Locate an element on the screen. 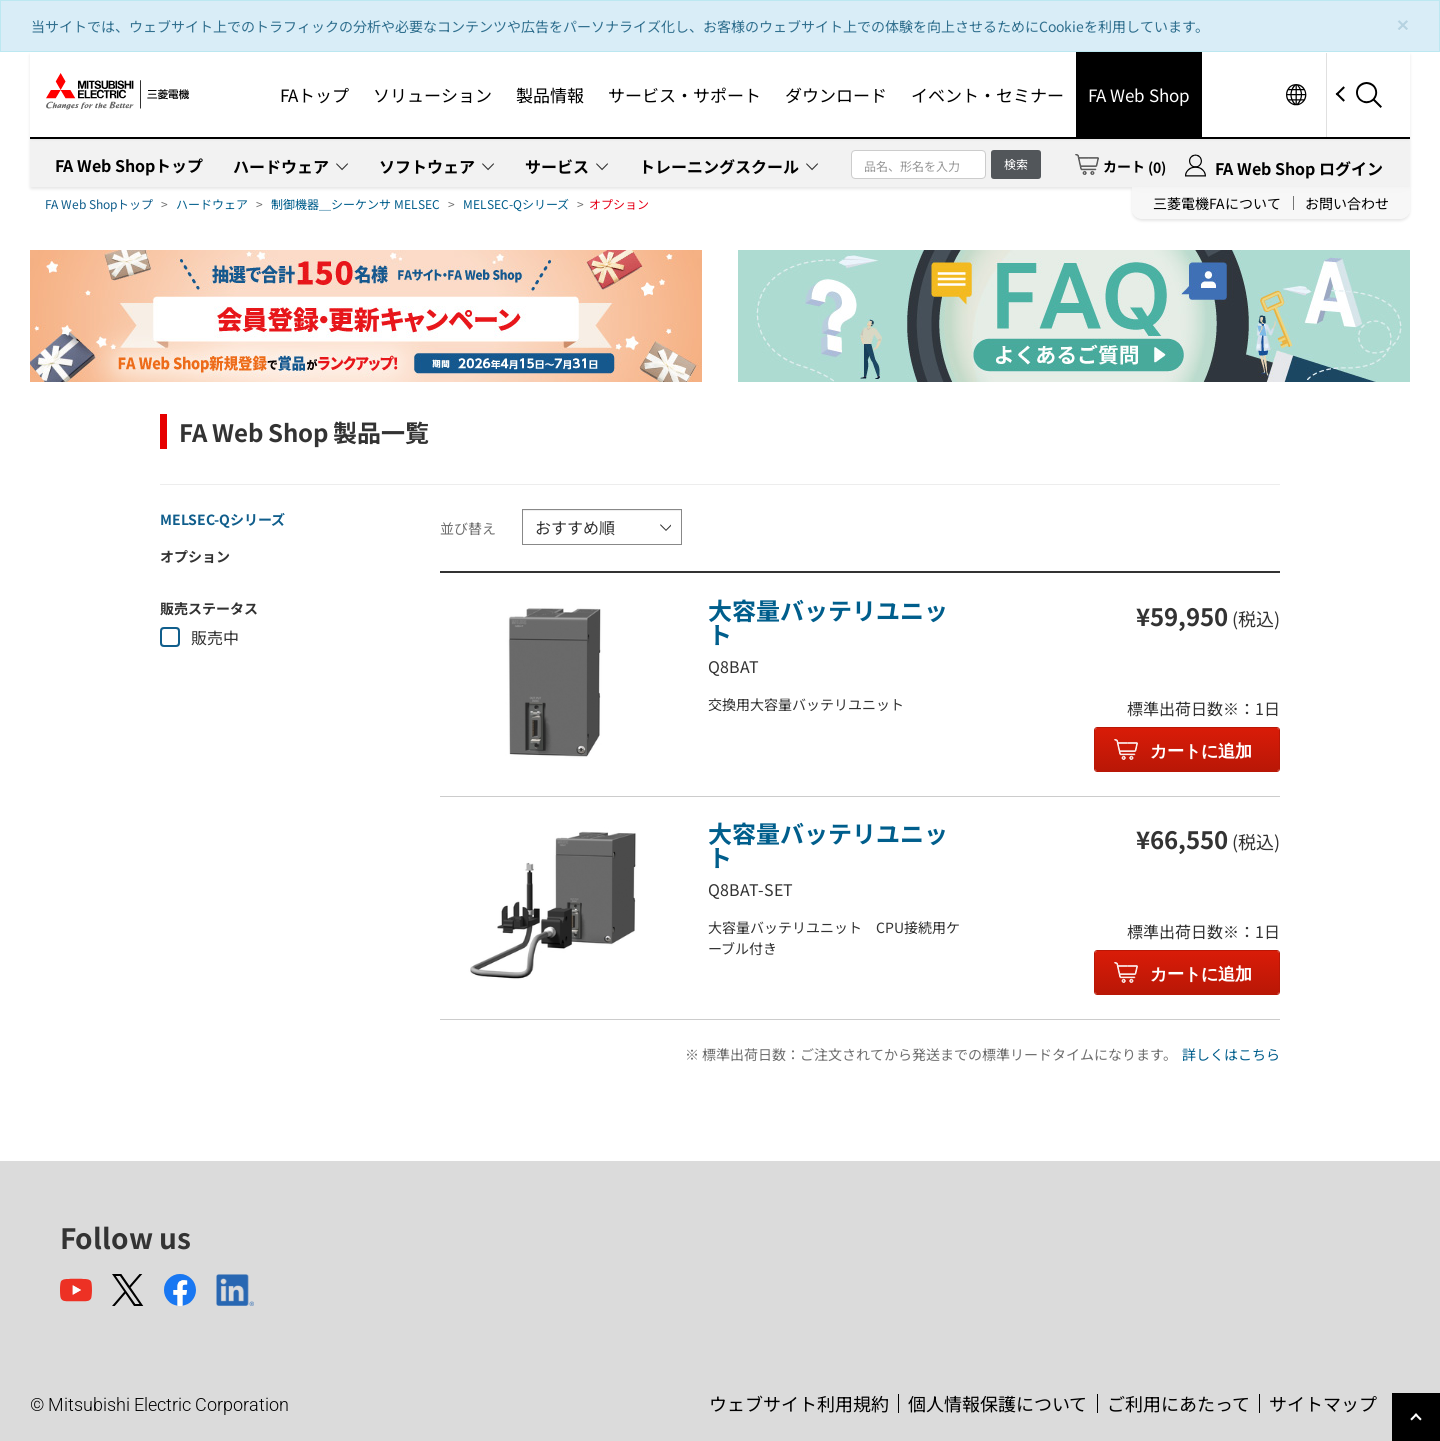  検索 is located at coordinates (1016, 163).